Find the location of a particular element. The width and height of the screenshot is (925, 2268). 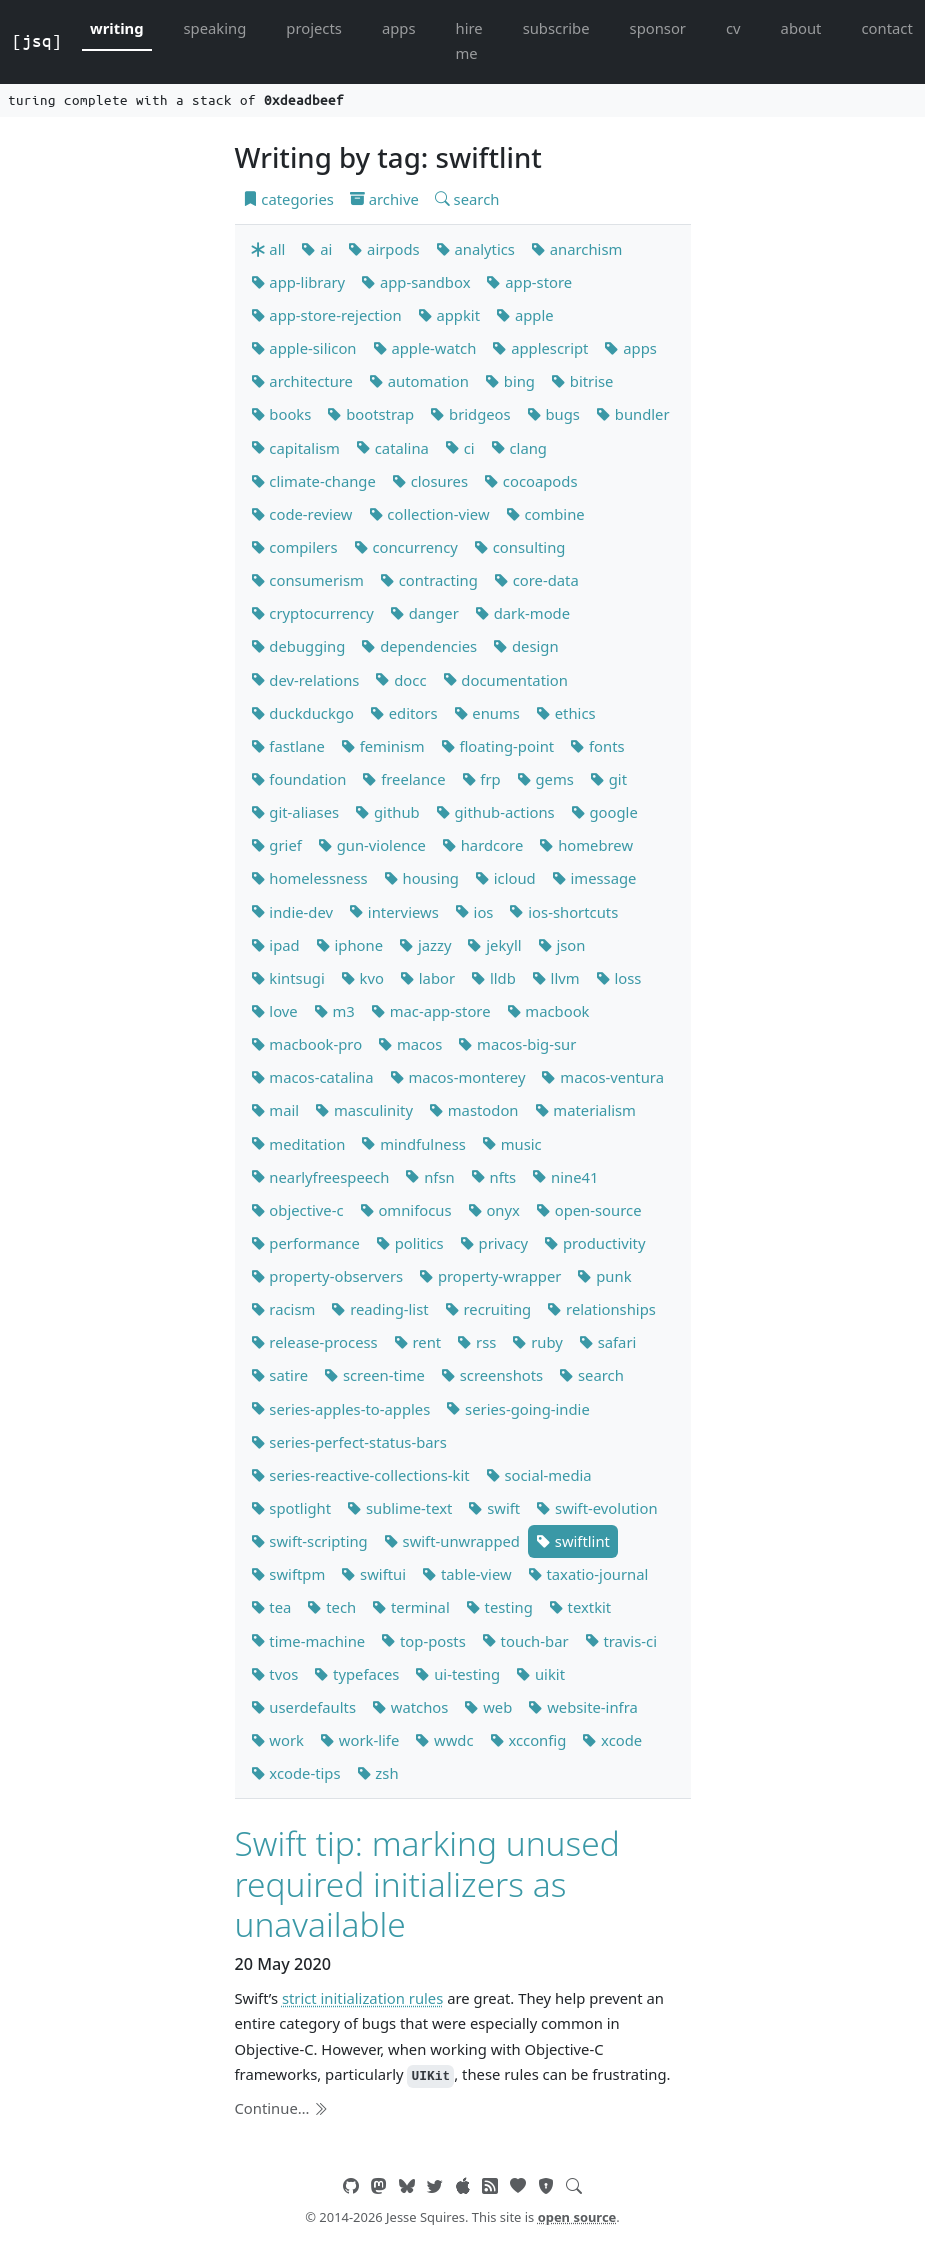

concurrency is located at coordinates (406, 547).